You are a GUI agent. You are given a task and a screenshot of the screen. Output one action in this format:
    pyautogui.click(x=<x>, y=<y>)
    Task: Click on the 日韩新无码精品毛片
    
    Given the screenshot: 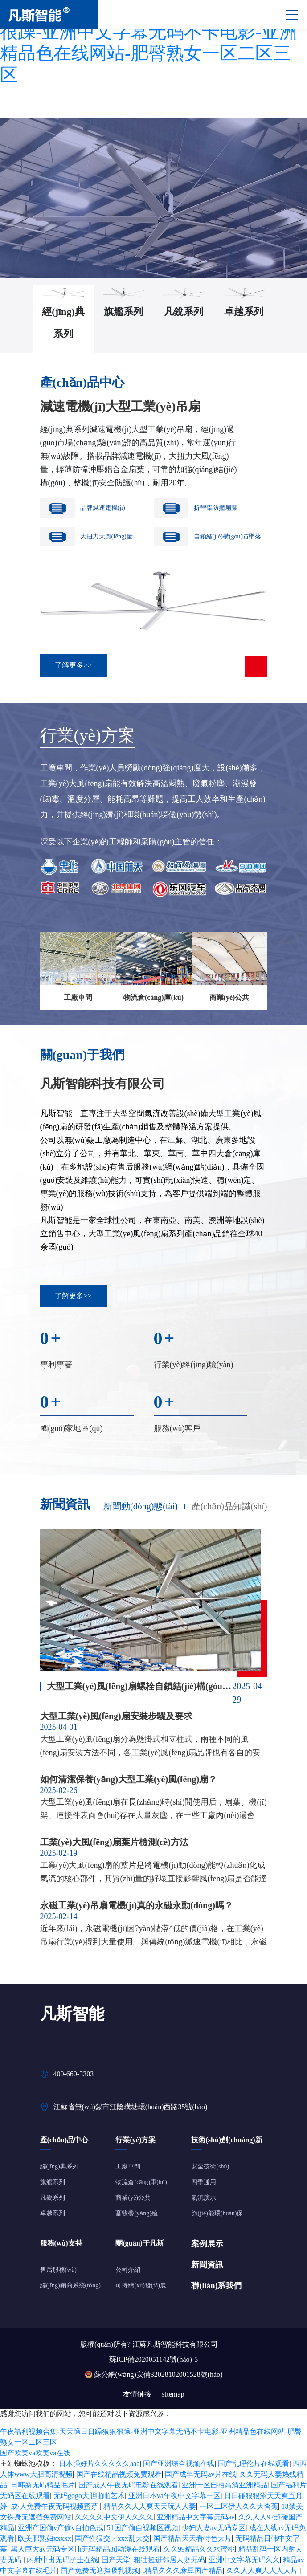 What is the action you would take?
    pyautogui.click(x=43, y=2485)
    